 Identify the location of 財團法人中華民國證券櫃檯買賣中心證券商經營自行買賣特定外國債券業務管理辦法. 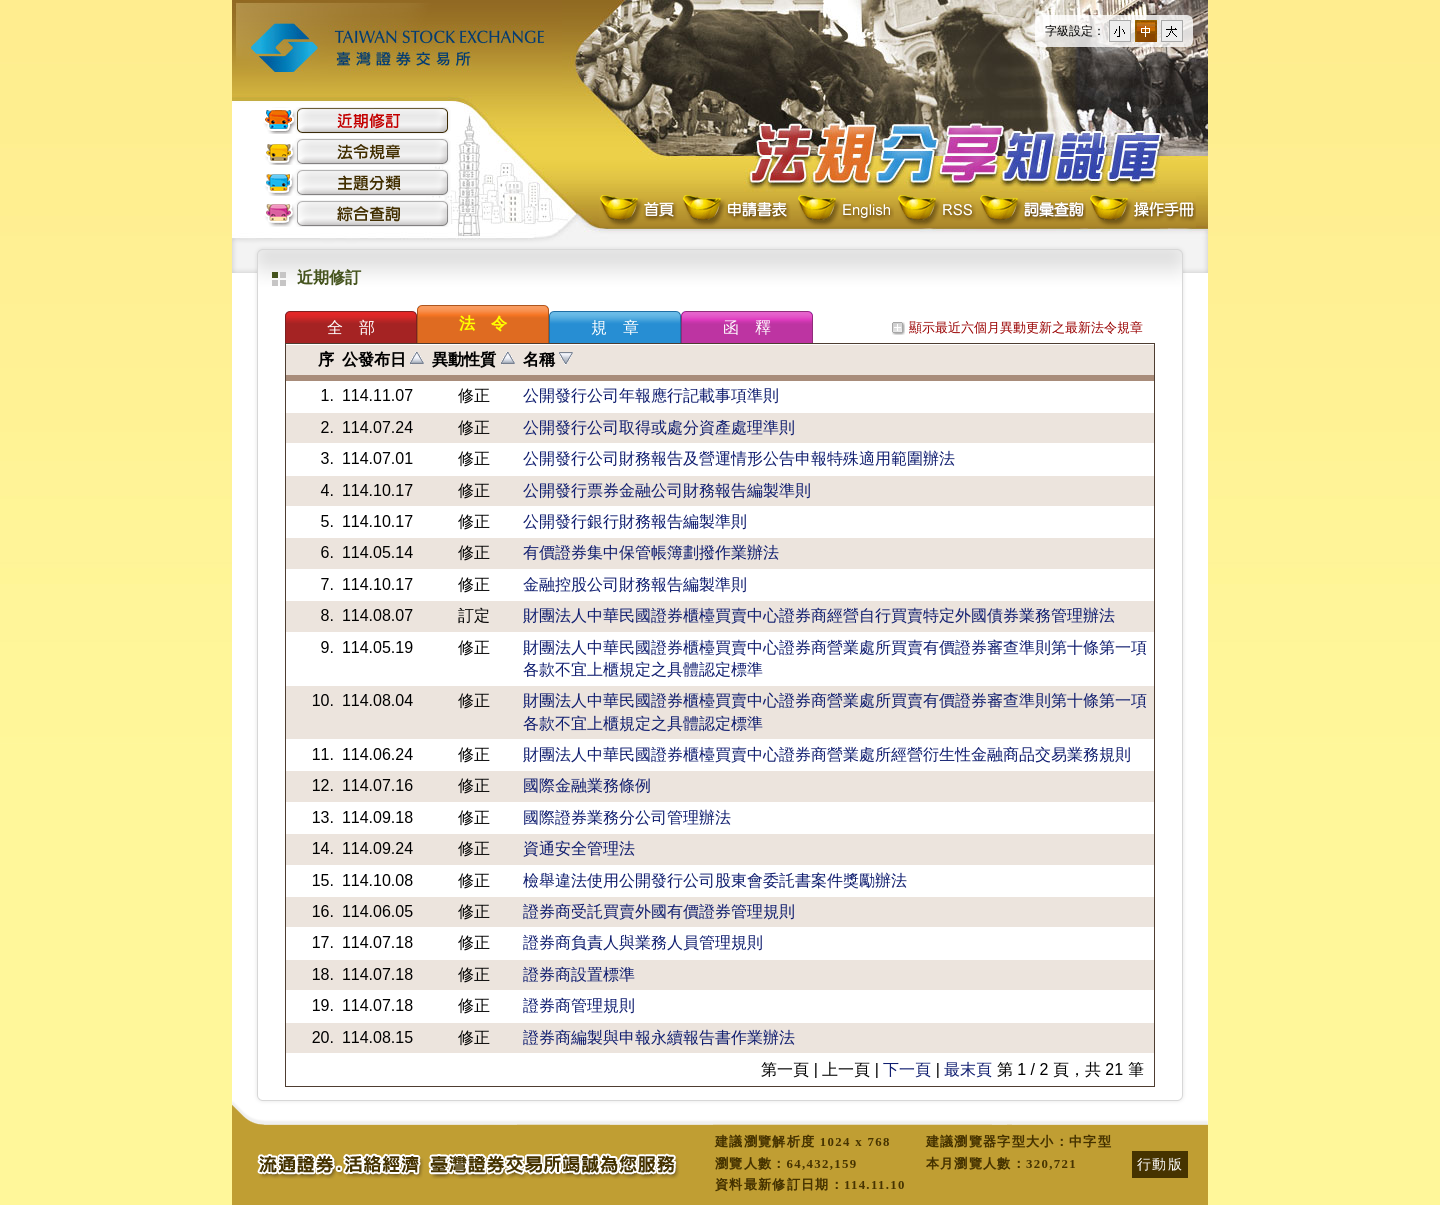
(819, 615).